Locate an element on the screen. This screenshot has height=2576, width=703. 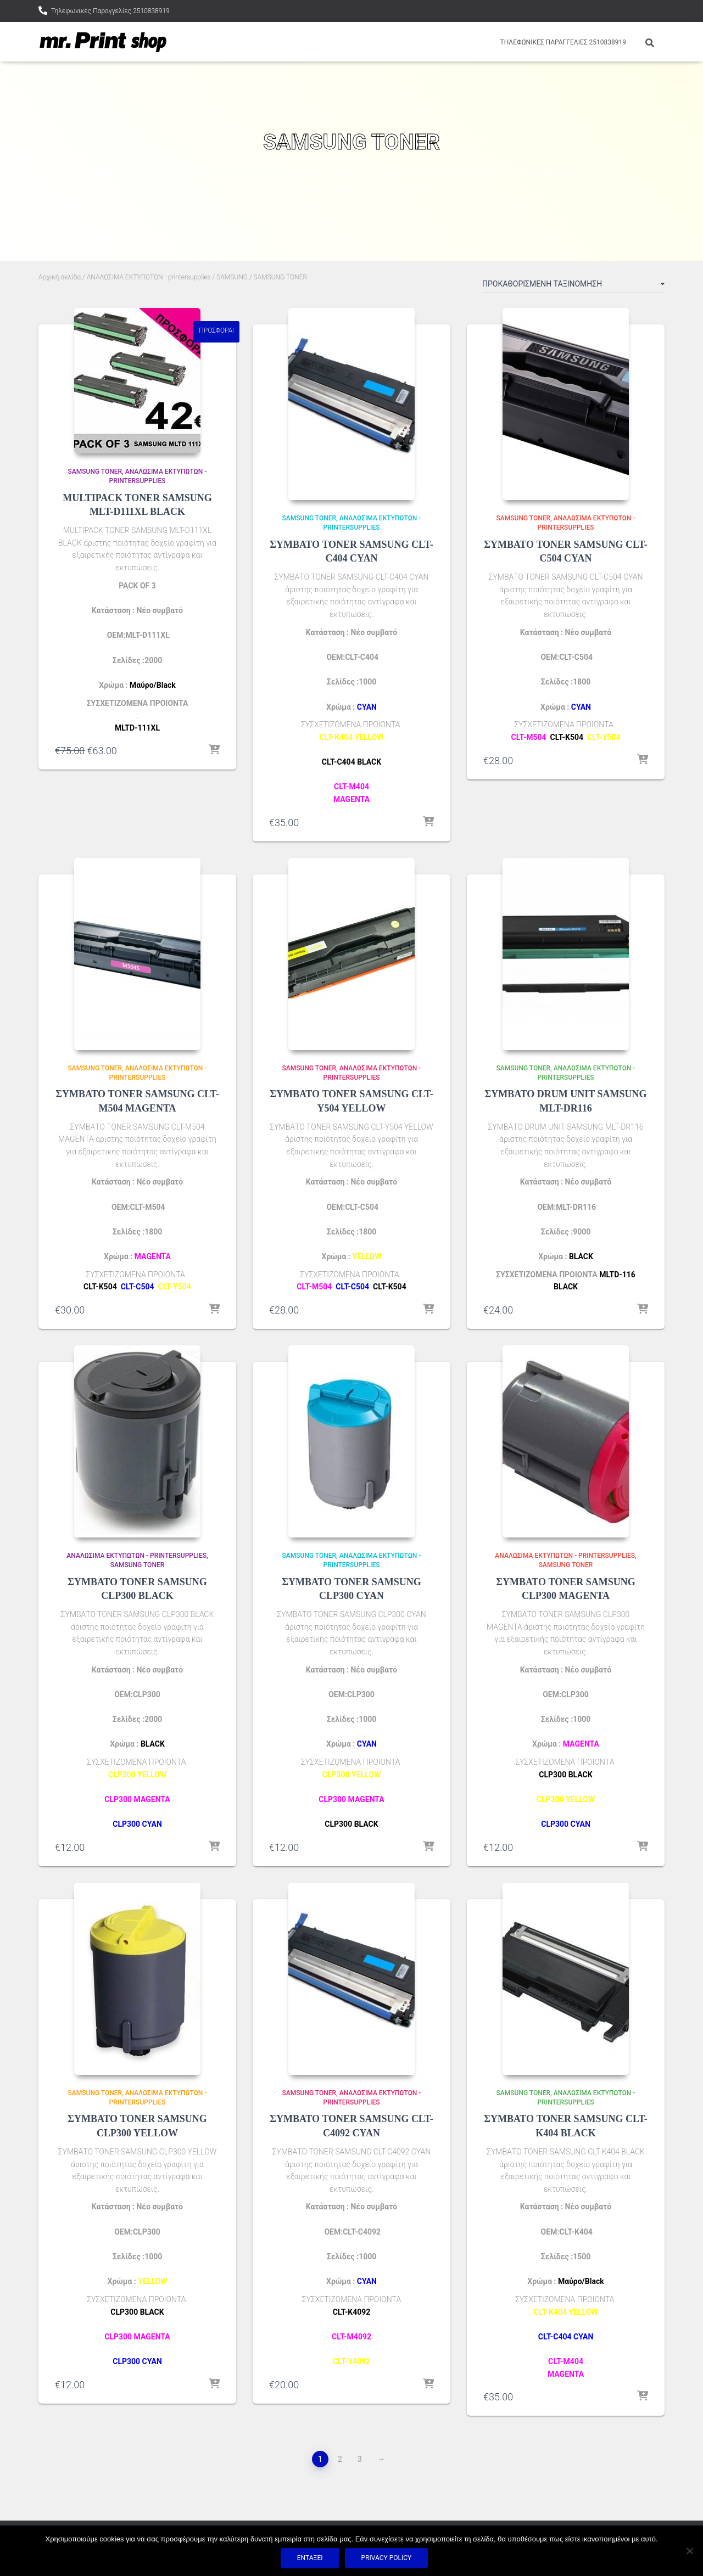
Αρχική σελίδα is located at coordinates (59, 277).